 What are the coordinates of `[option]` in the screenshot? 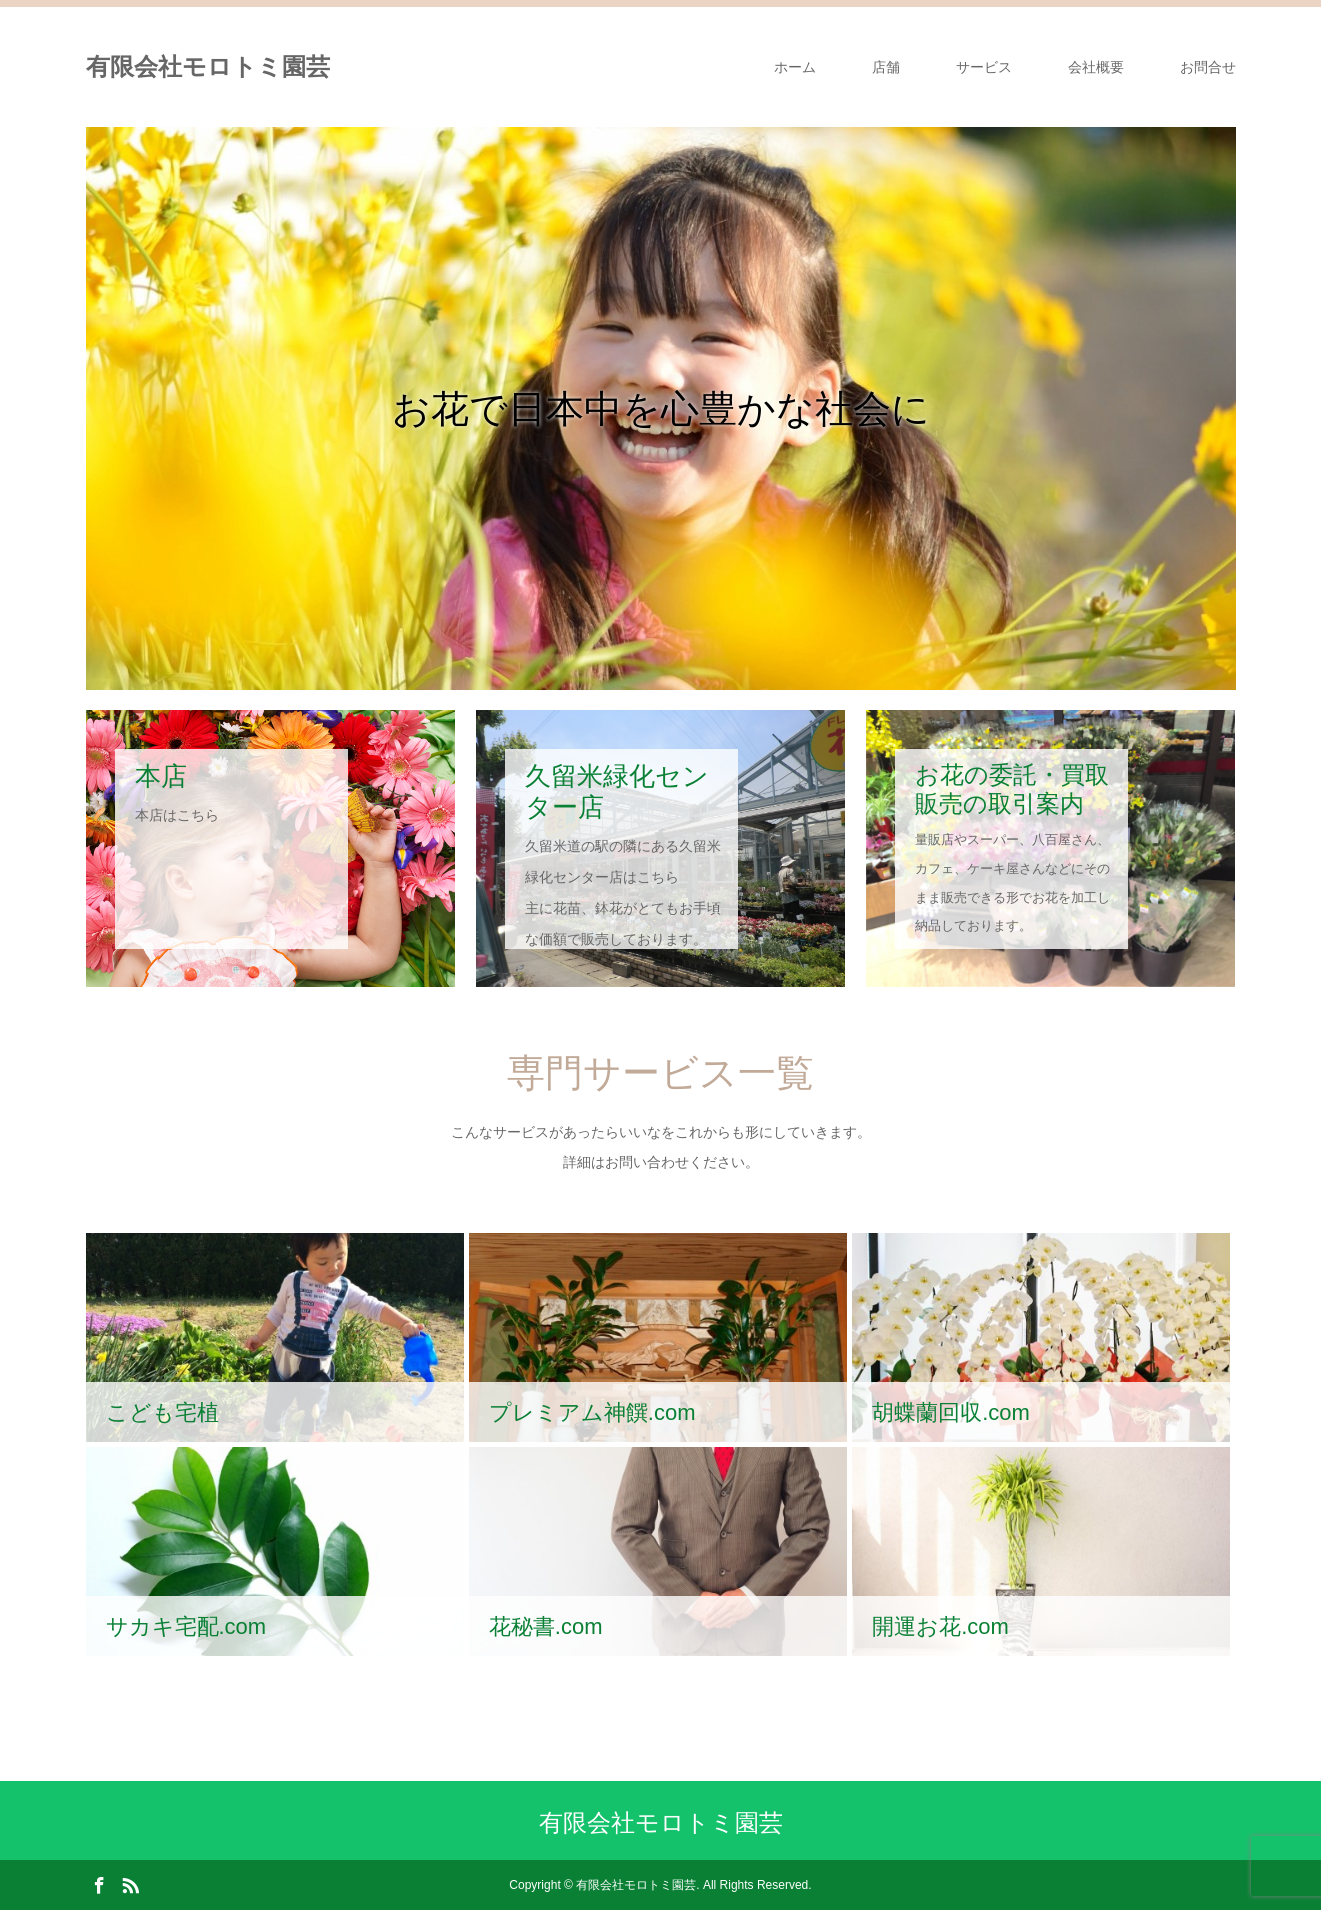 It's located at (661, 408).